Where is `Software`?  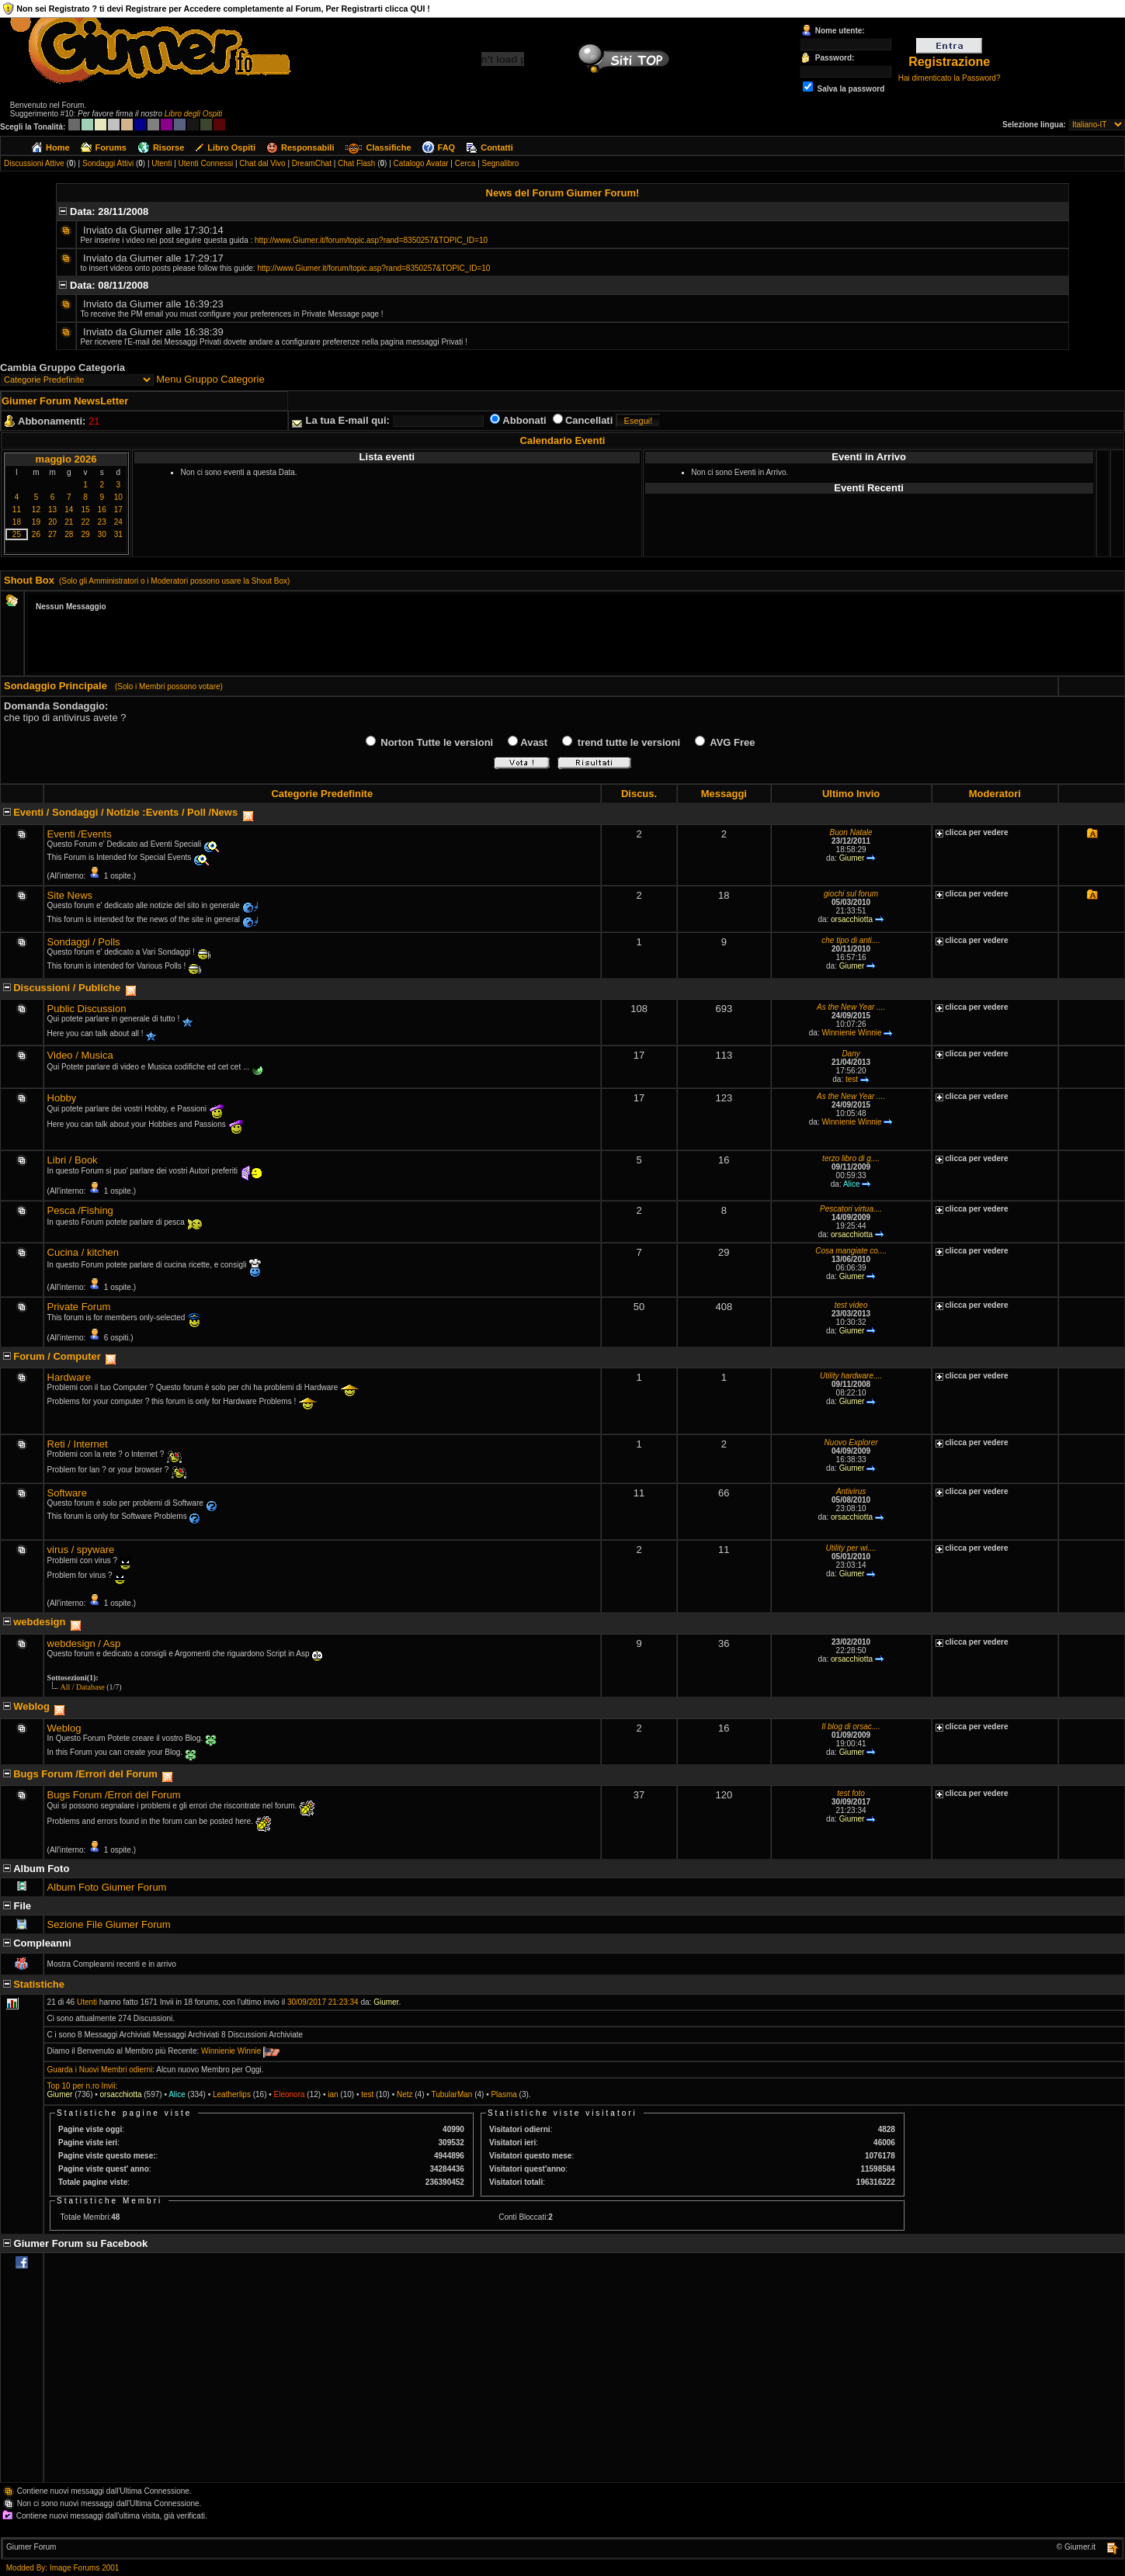 Software is located at coordinates (67, 1493).